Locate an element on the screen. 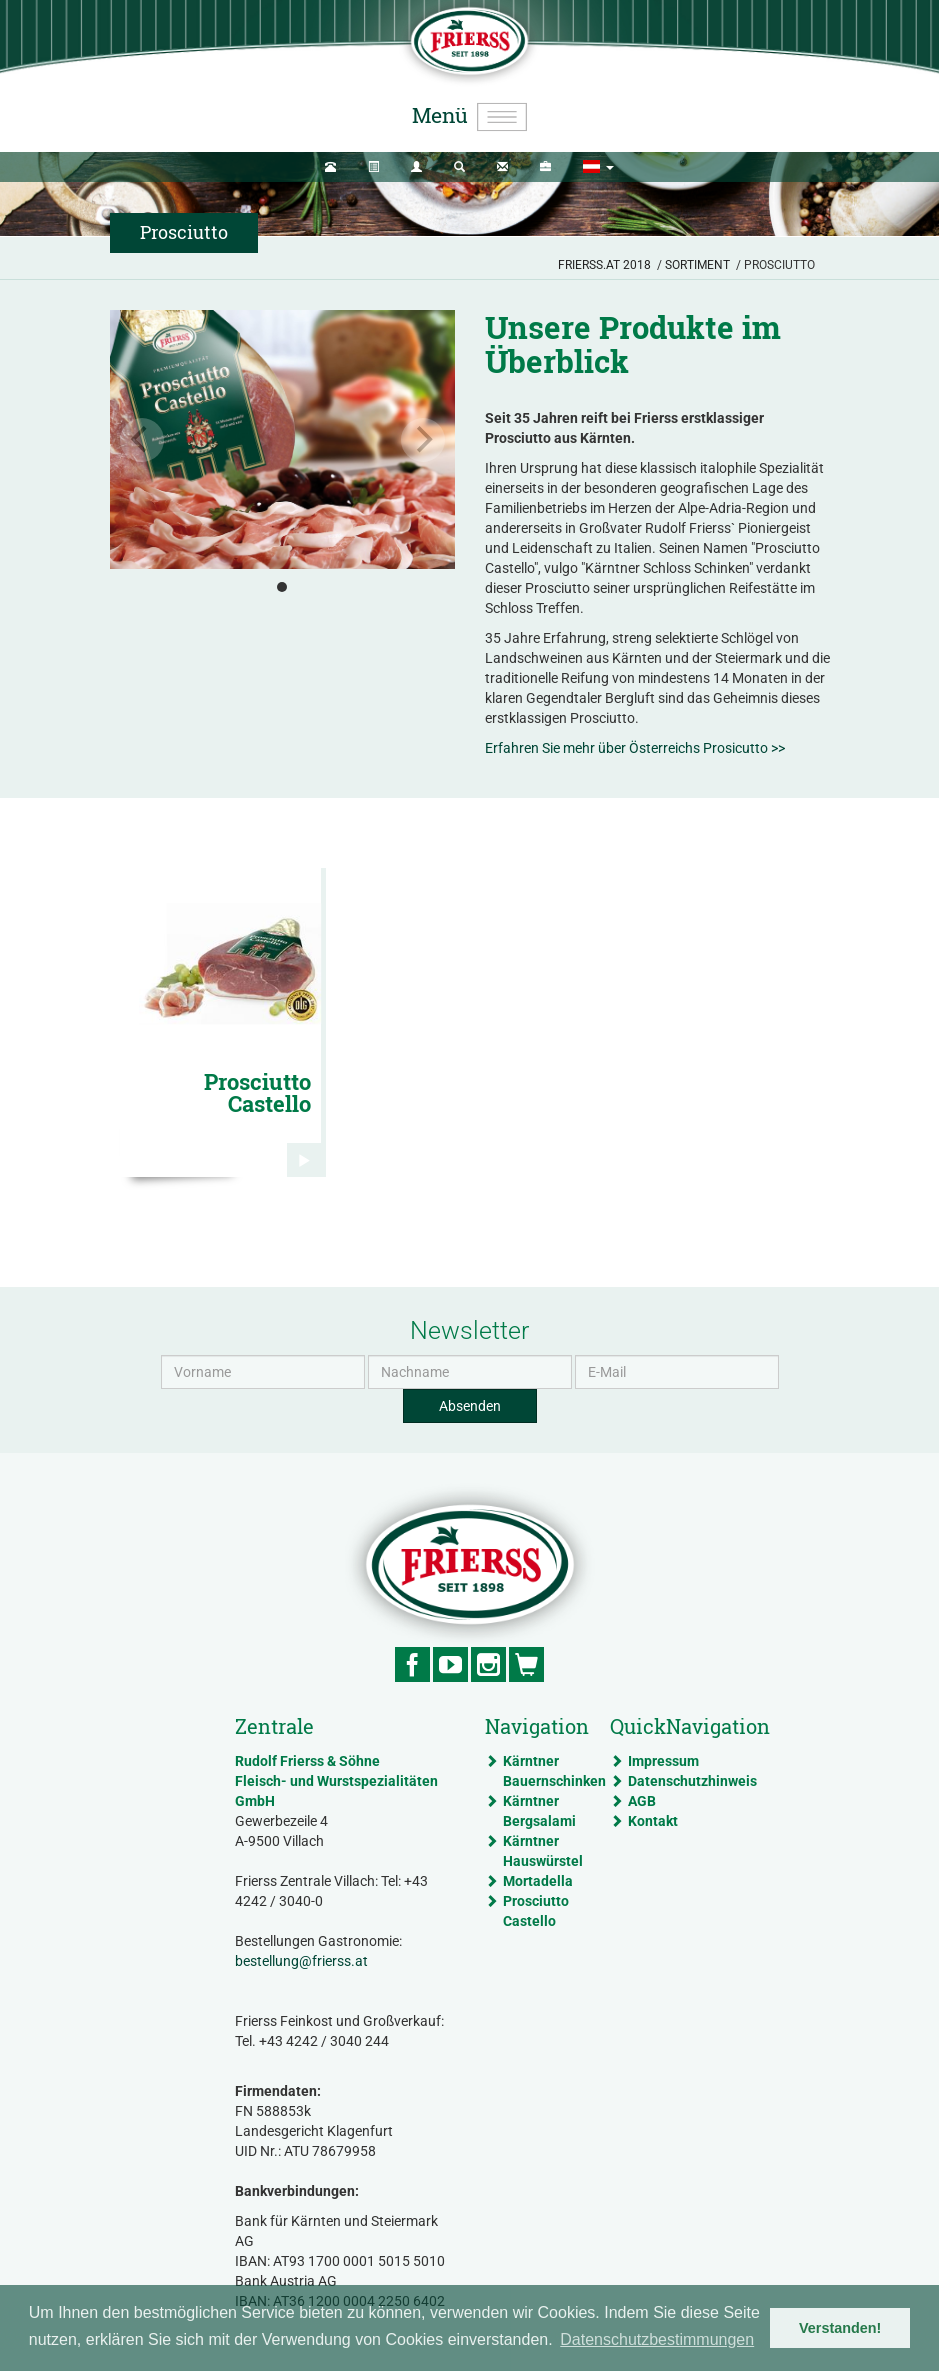  bestellung@frierss.at is located at coordinates (301, 1961).